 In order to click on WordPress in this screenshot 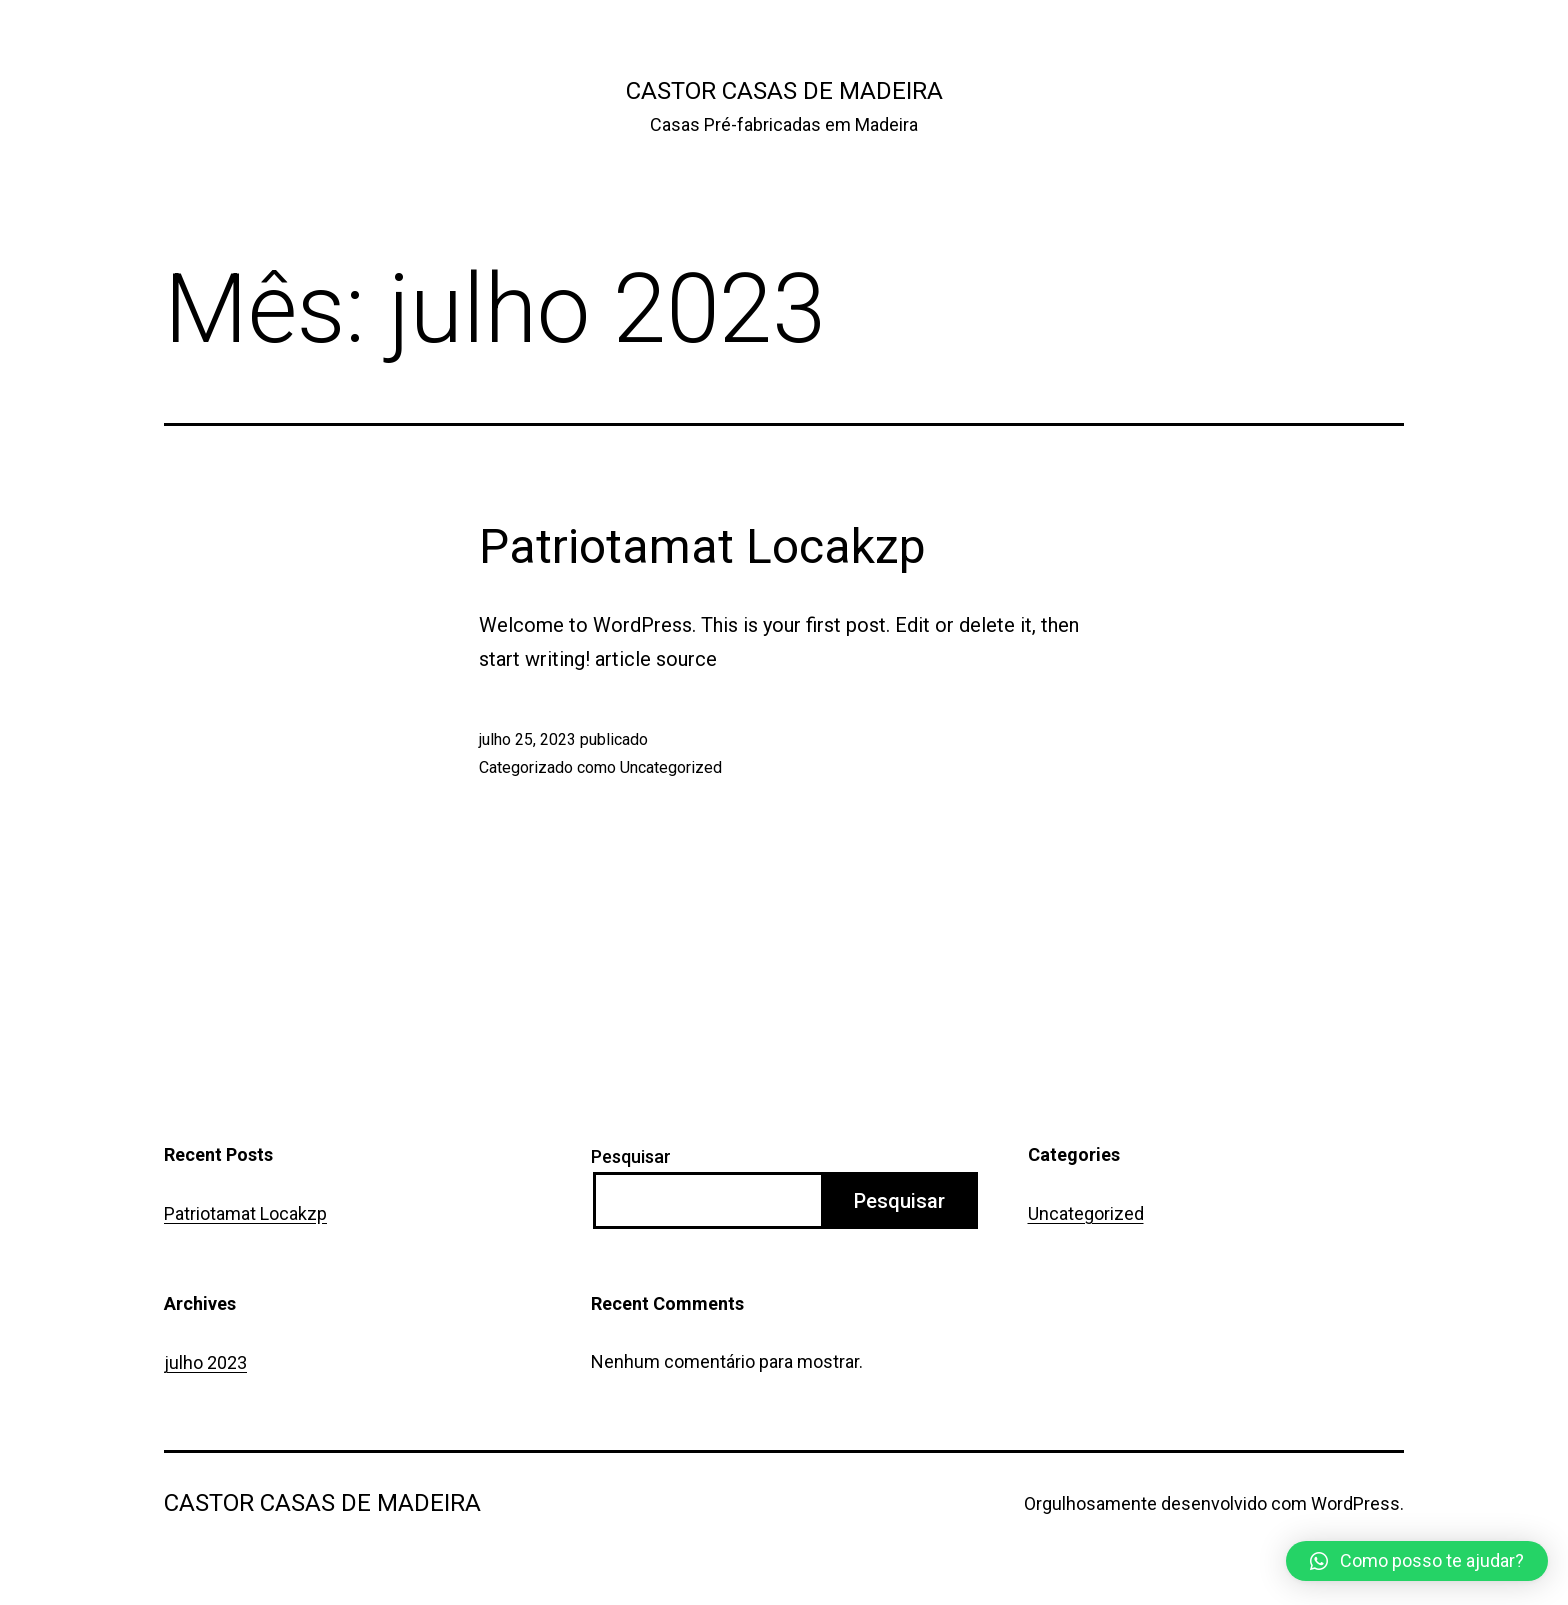, I will do `click(1355, 1503)`.